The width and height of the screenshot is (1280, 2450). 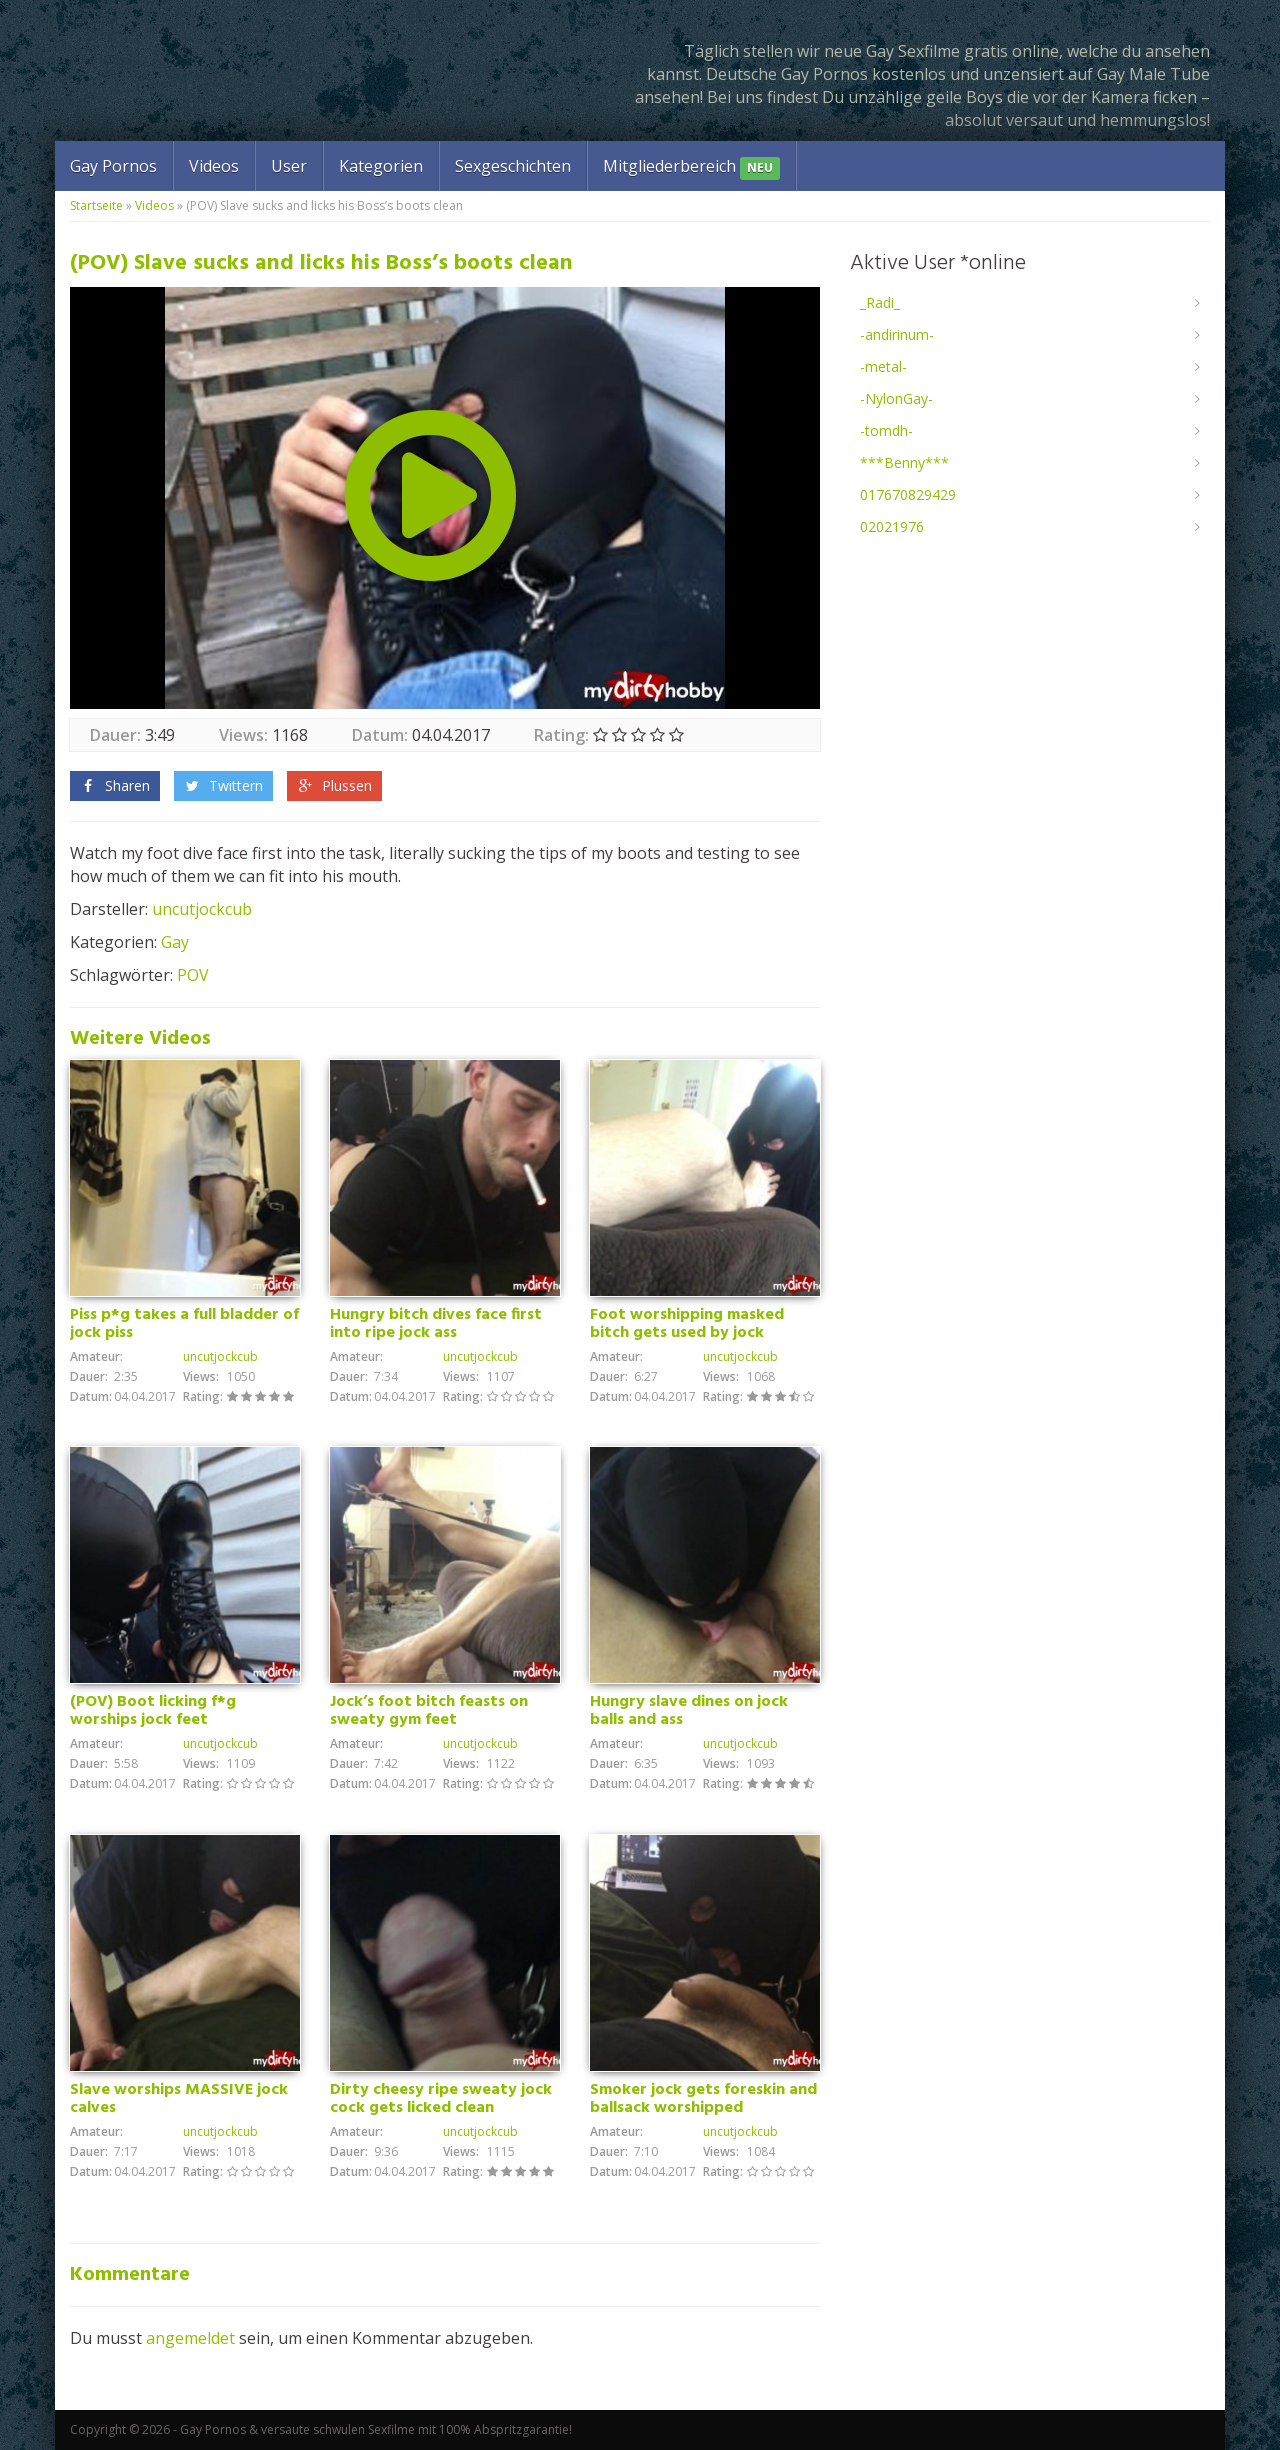 What do you see at coordinates (886, 430) in the screenshot?
I see `-tomdh-` at bounding box center [886, 430].